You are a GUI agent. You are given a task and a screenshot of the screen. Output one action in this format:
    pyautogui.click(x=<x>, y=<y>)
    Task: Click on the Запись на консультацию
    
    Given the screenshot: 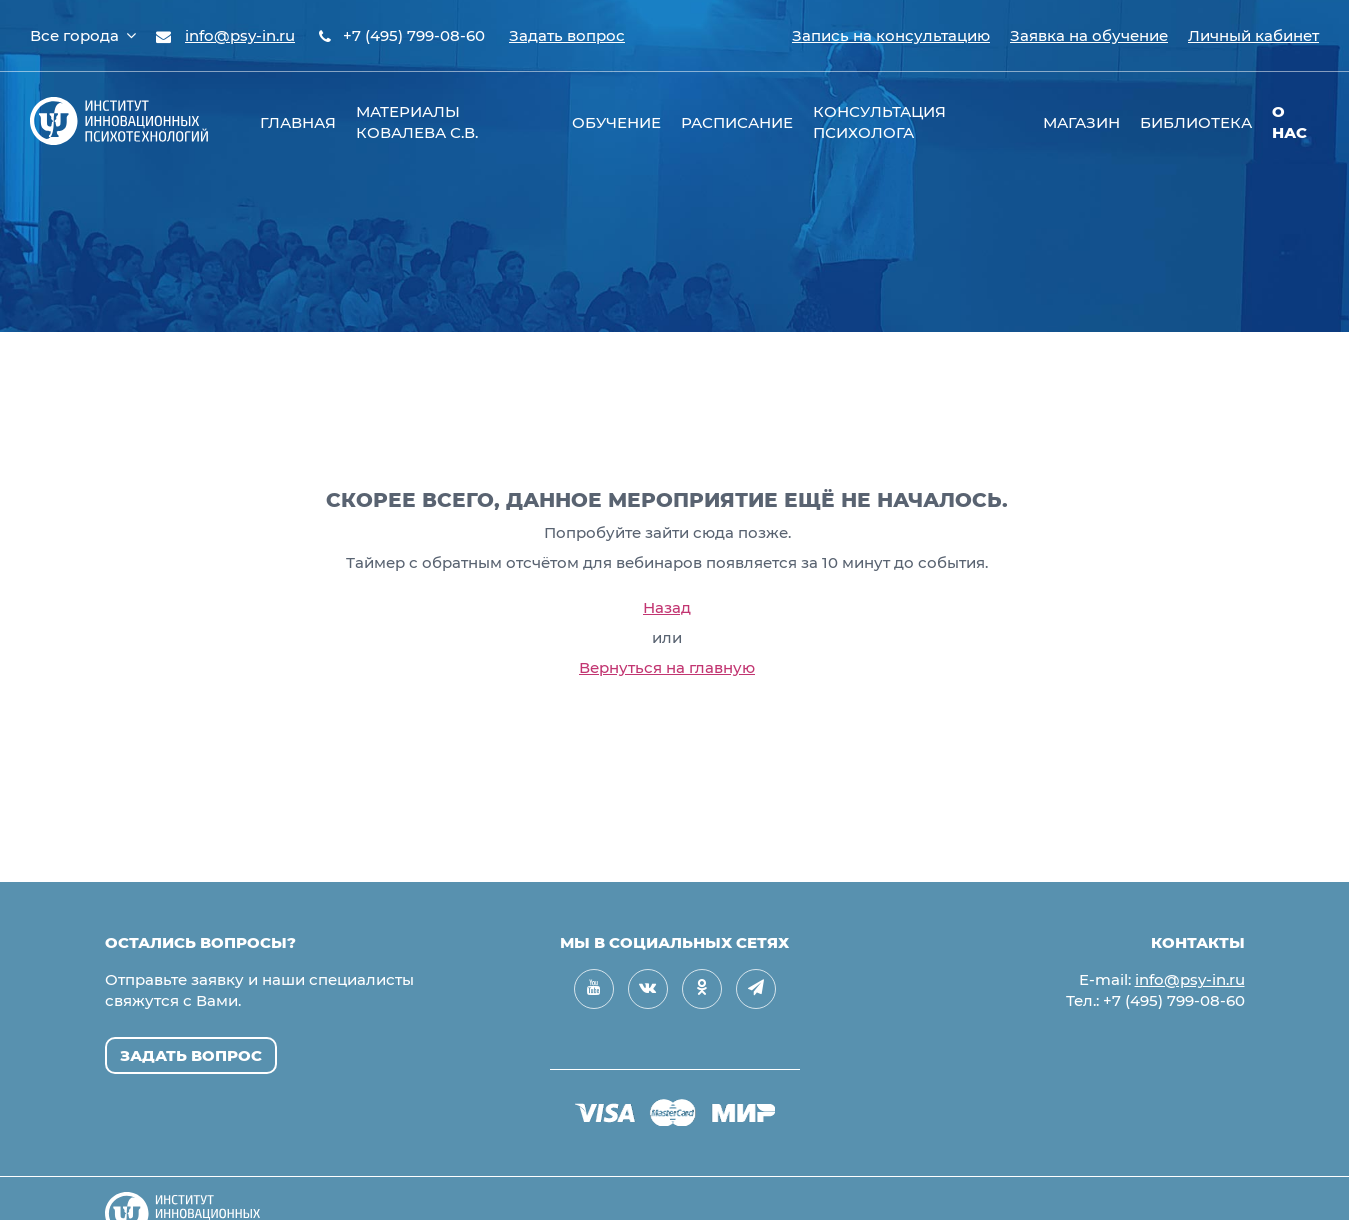 What is the action you would take?
    pyautogui.click(x=891, y=35)
    